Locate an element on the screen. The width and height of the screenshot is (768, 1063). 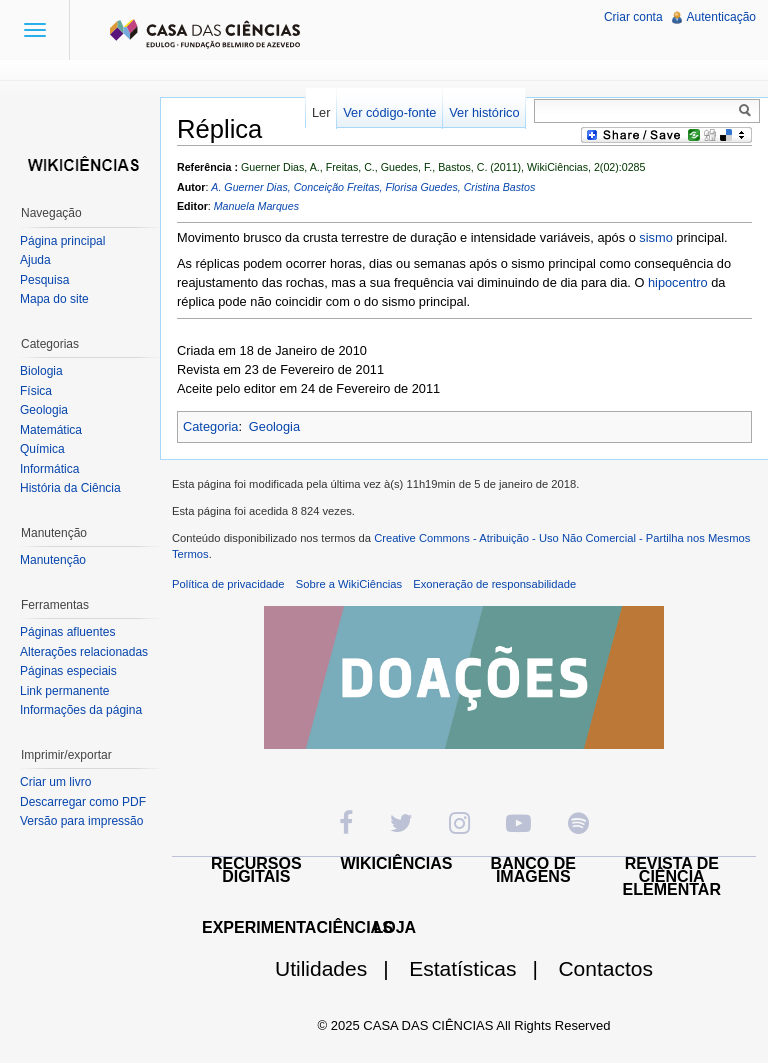
REVISTA DE CIÊNCIA ELEMENTAR is located at coordinates (672, 876).